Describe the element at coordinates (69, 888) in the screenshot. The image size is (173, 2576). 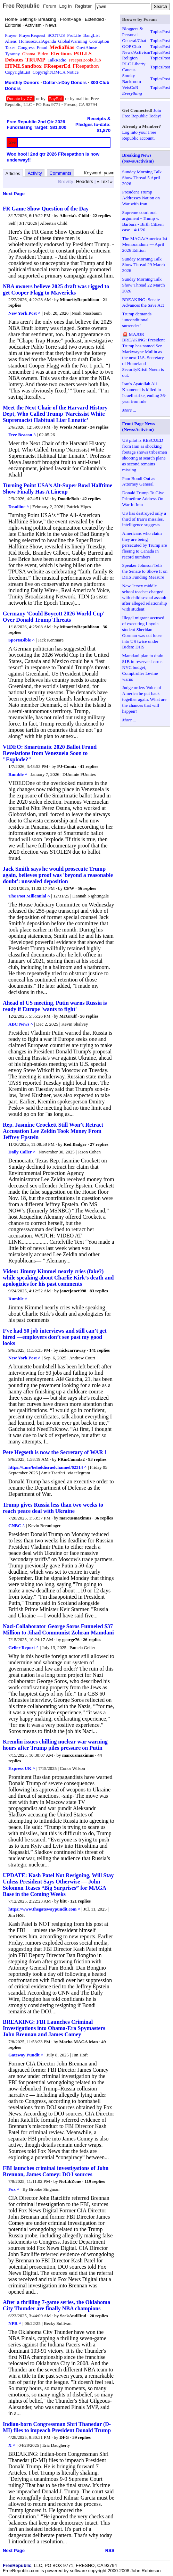
I see `CFW` at that location.